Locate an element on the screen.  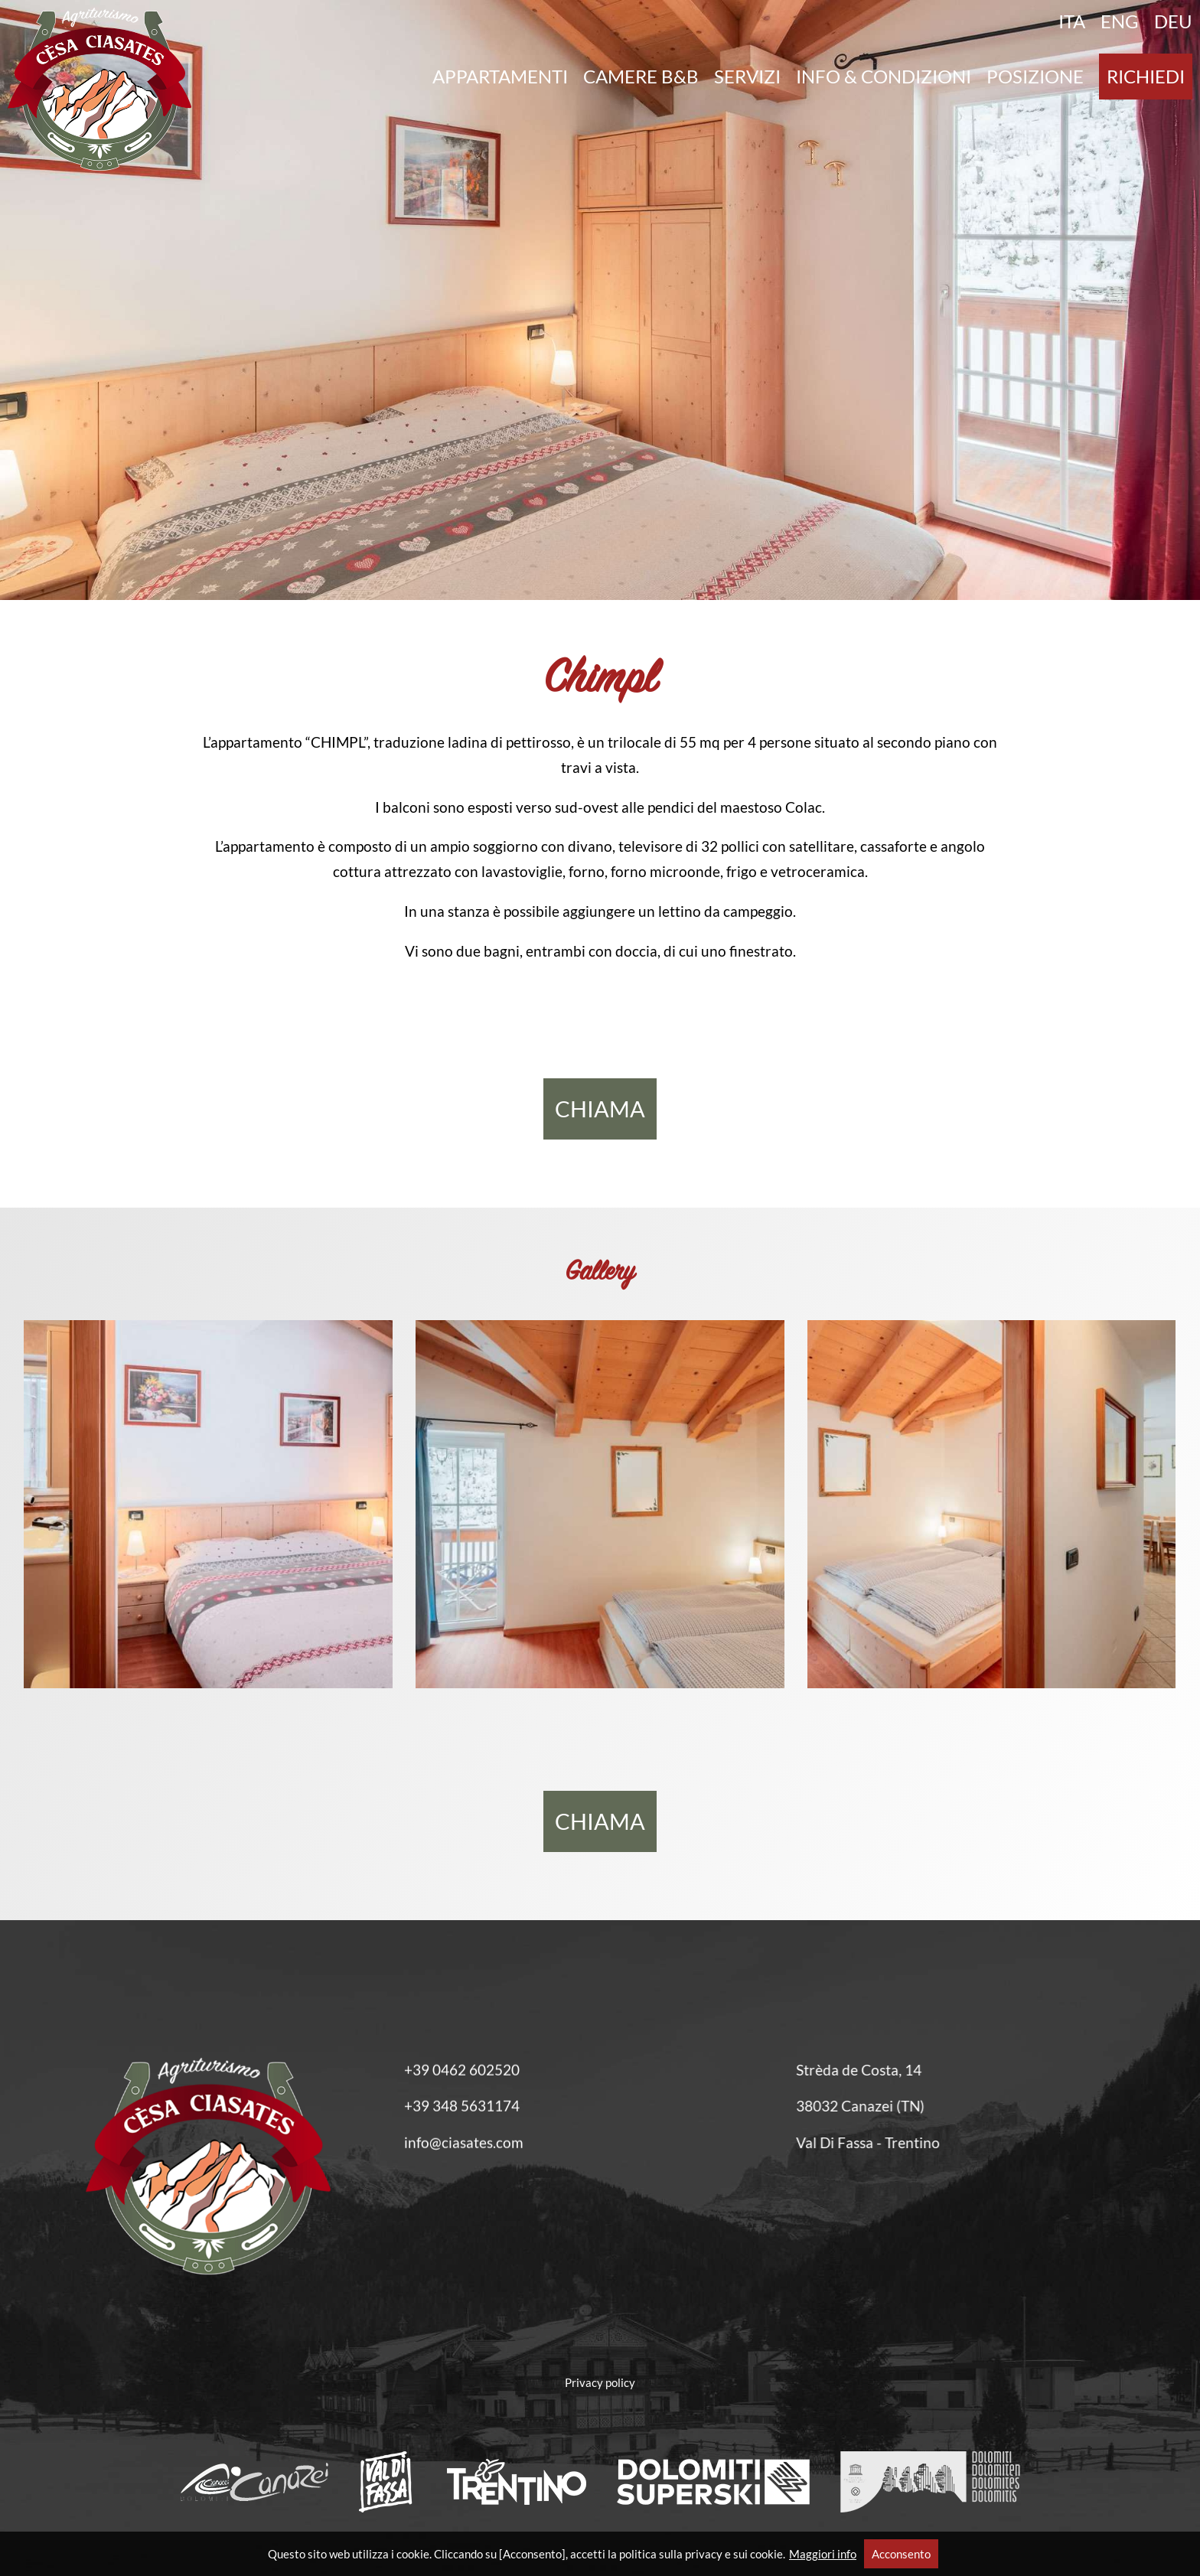
Appartamenti is located at coordinates (500, 76).